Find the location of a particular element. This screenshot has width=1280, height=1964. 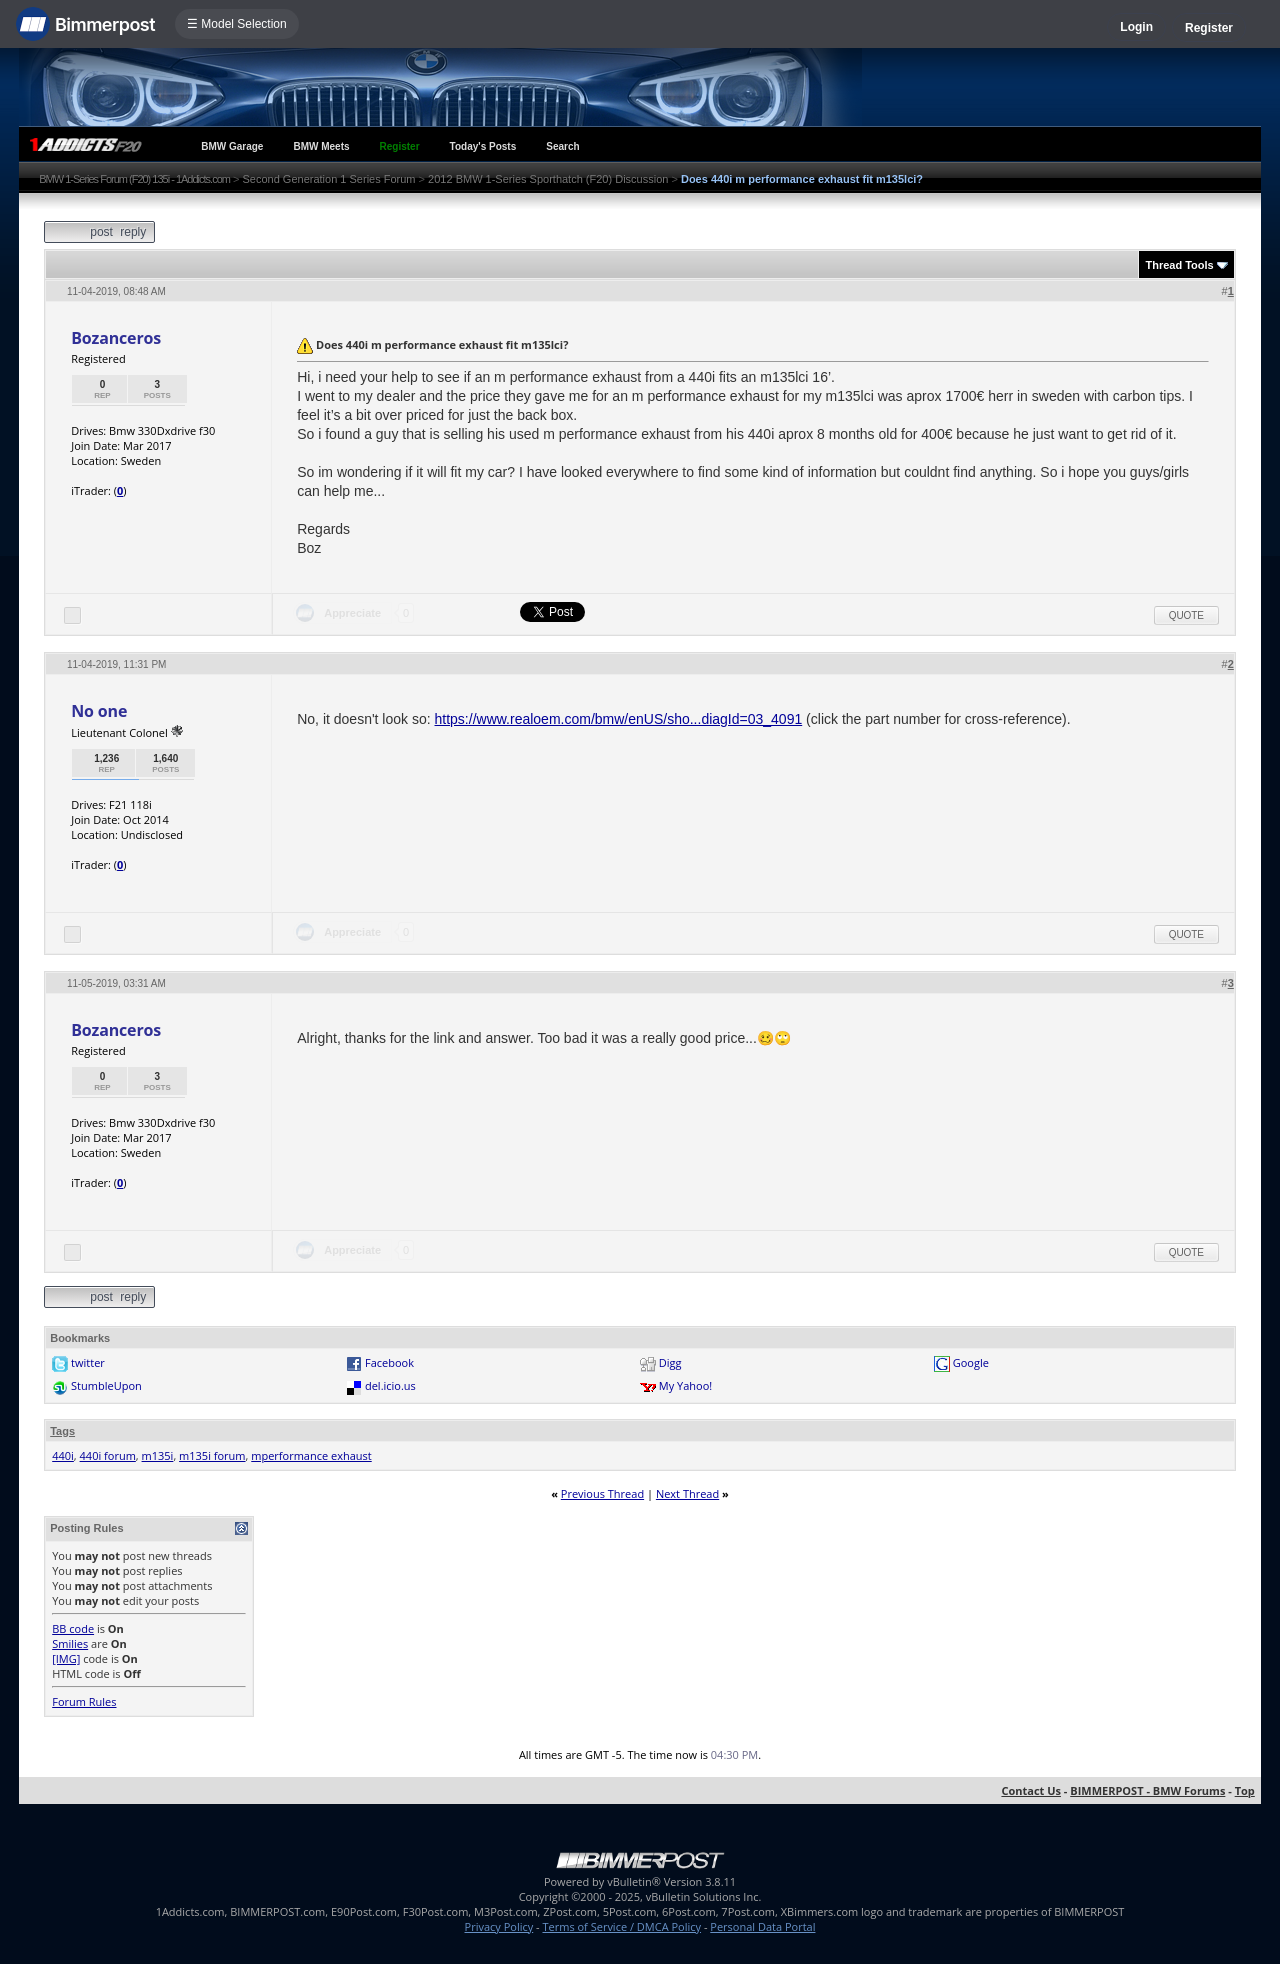

Forum Rules is located at coordinates (84, 1701).